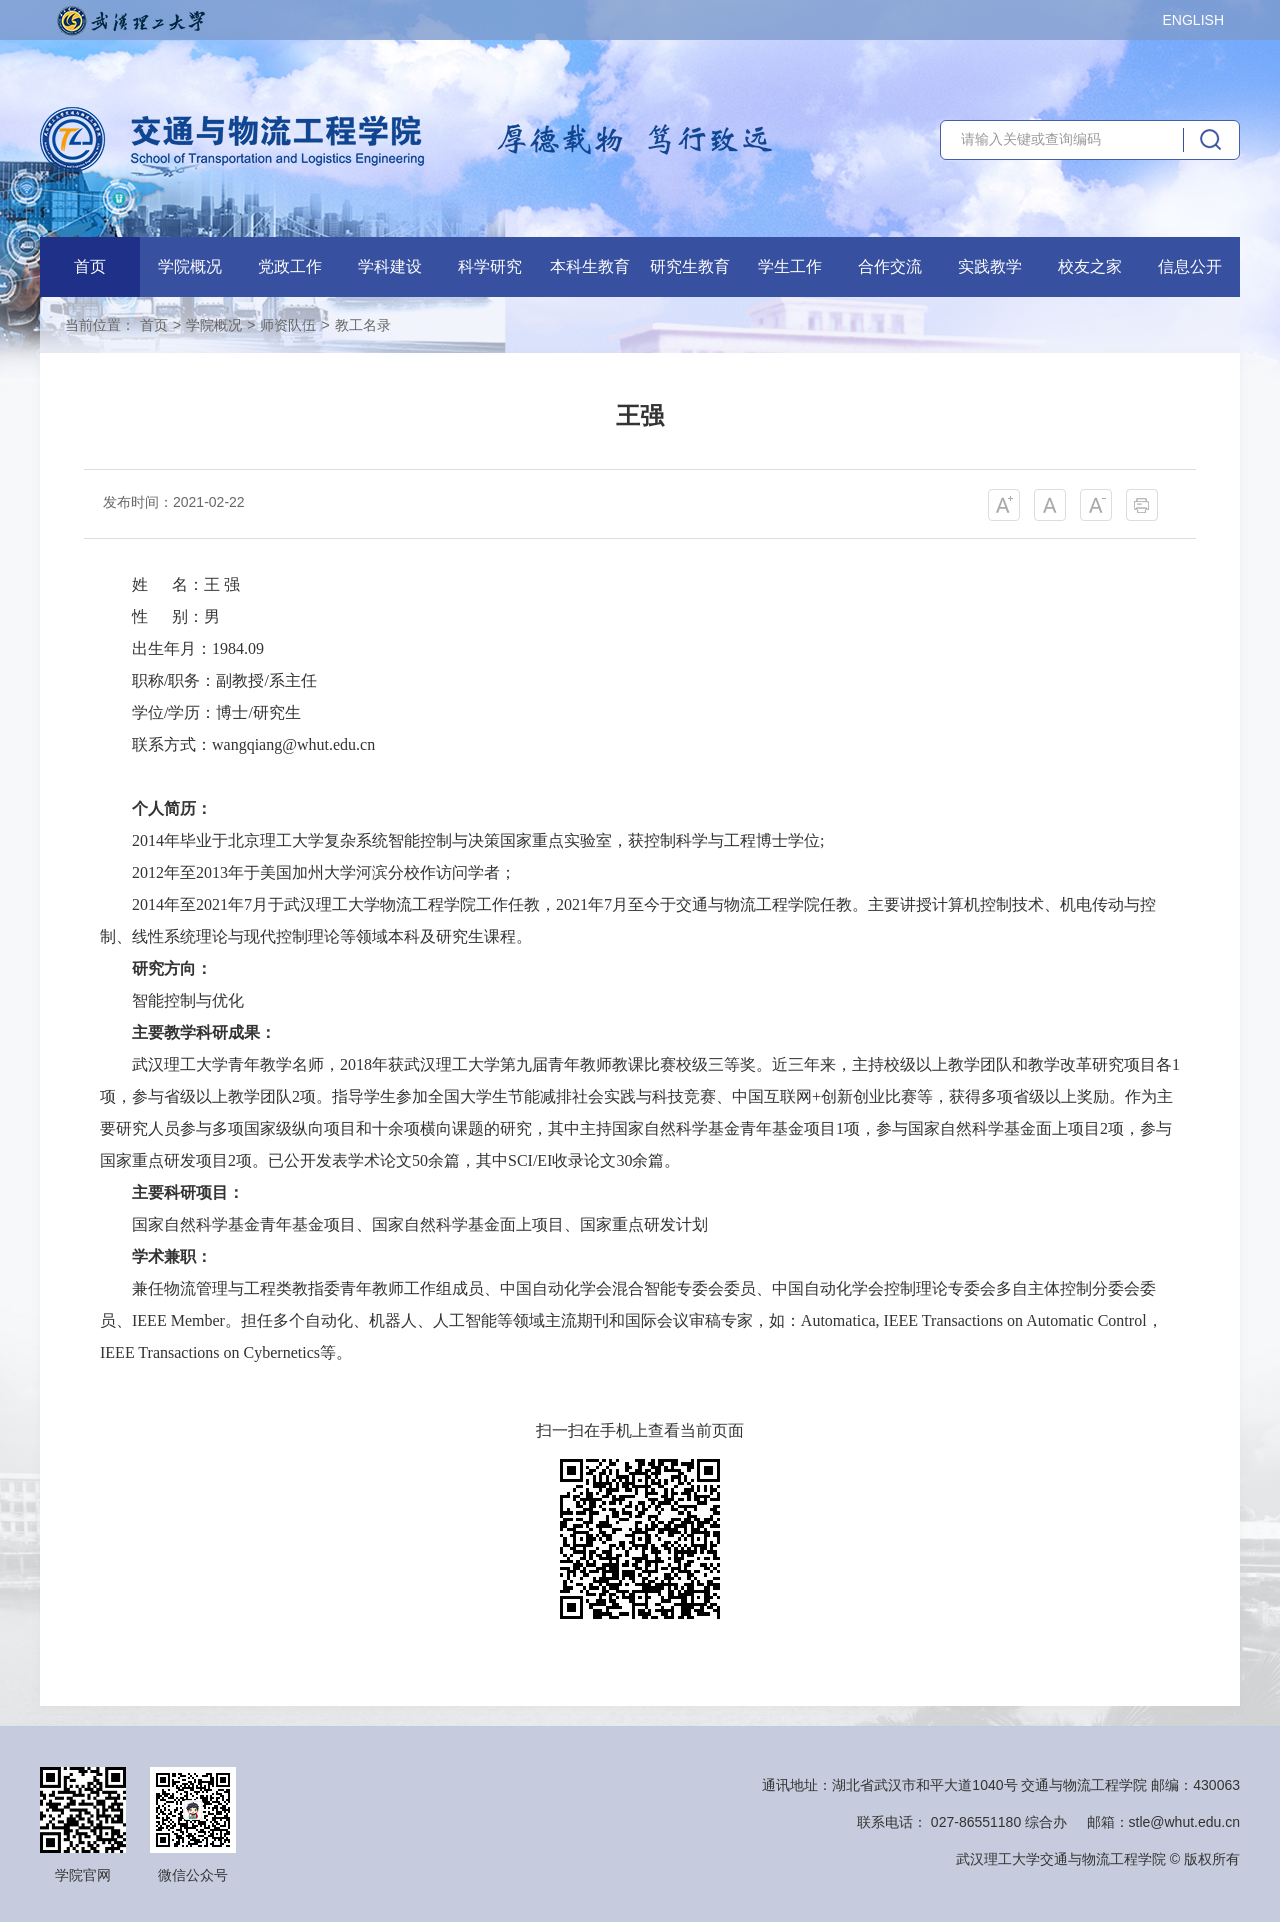 This screenshot has height=1922, width=1280. I want to click on ENGLISH, so click(1193, 20).